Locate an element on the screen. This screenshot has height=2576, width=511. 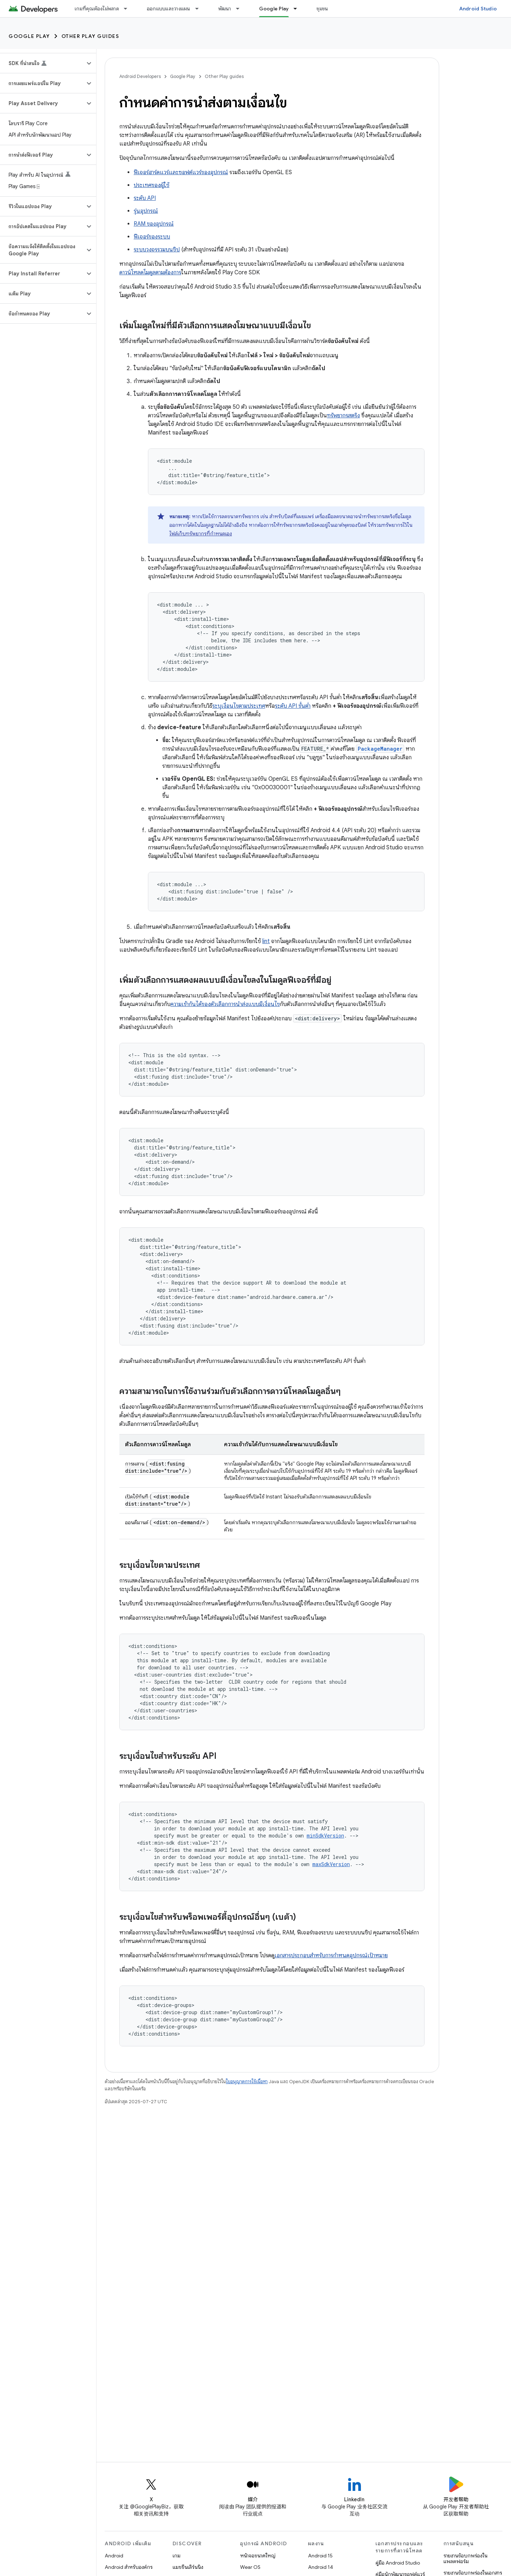
ชุมชน is located at coordinates (322, 8).